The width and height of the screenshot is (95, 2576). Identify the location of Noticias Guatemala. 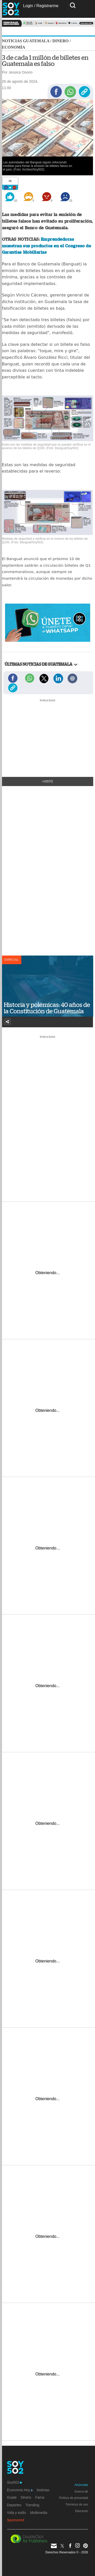
(25, 41).